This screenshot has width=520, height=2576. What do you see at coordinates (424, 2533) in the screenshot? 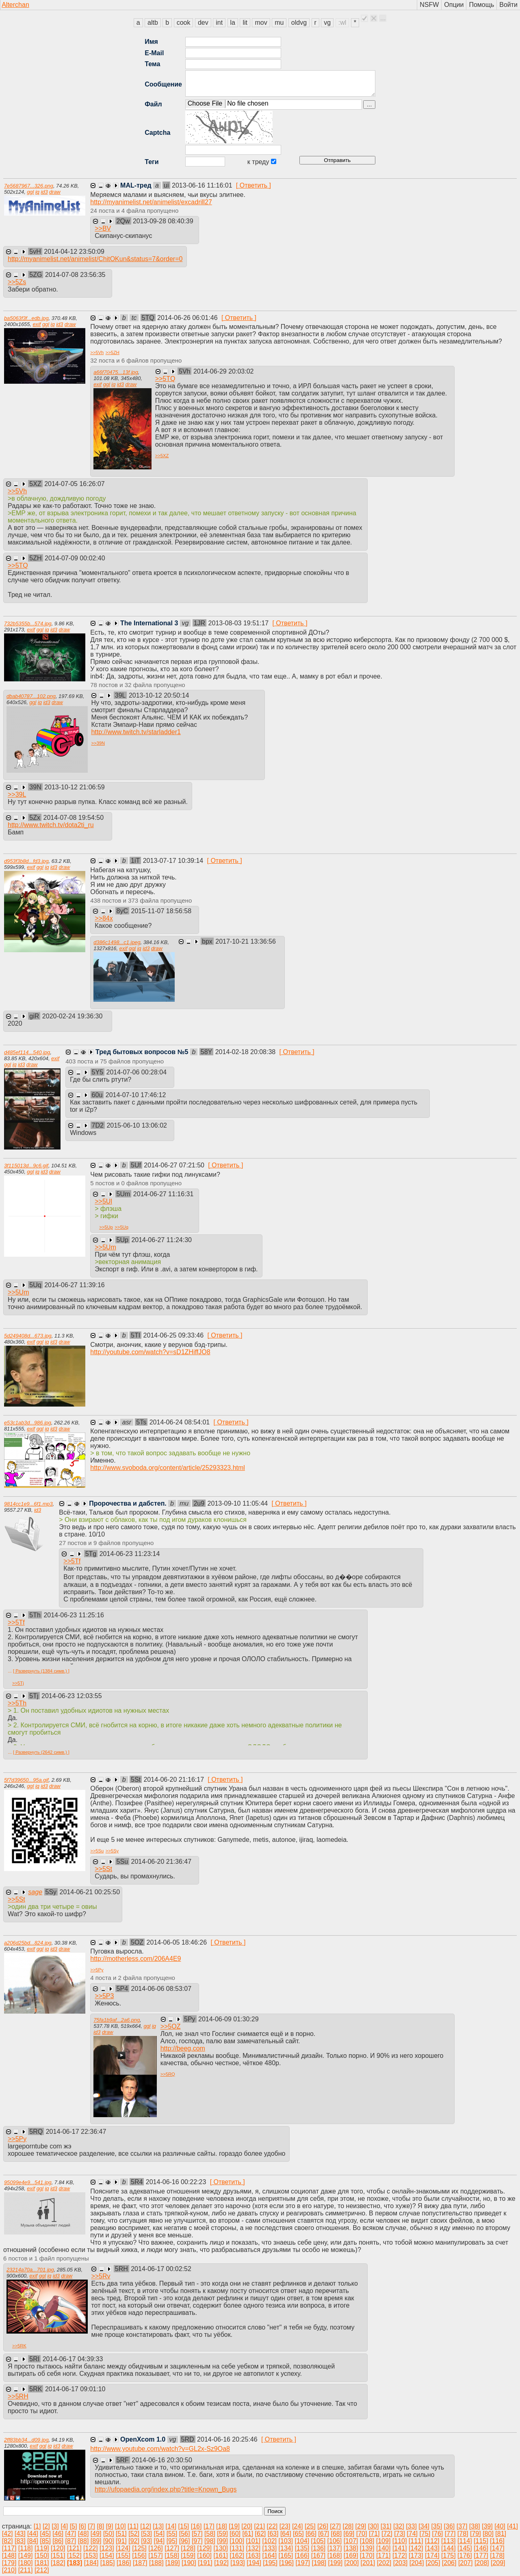
I see `[75]` at bounding box center [424, 2533].